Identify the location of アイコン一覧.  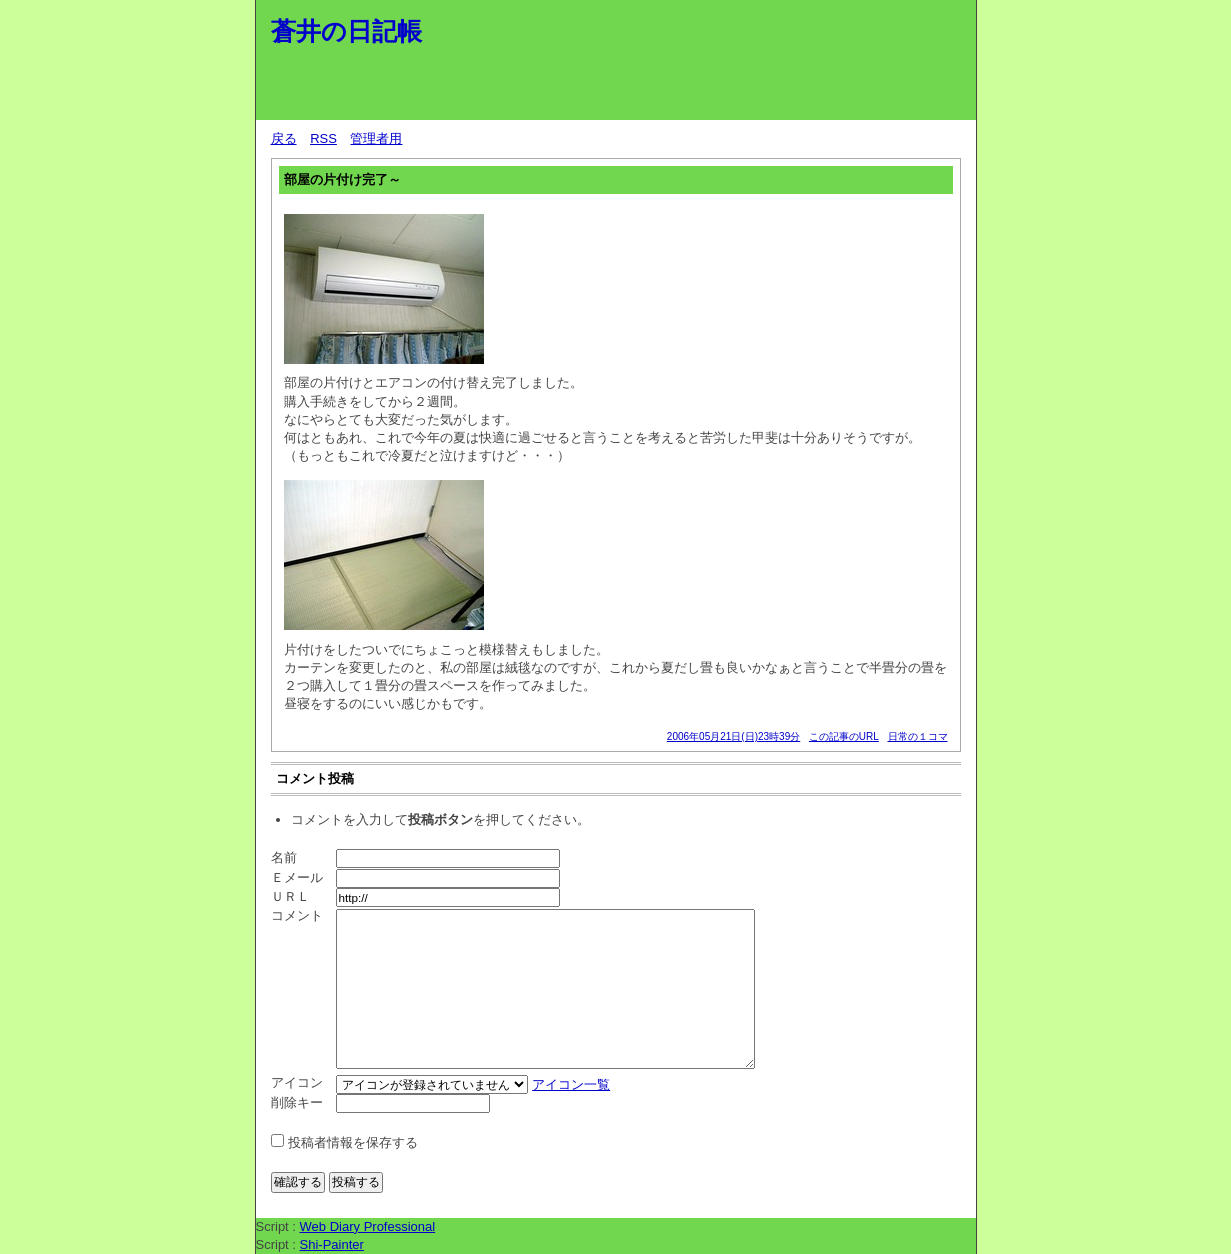
(571, 1084).